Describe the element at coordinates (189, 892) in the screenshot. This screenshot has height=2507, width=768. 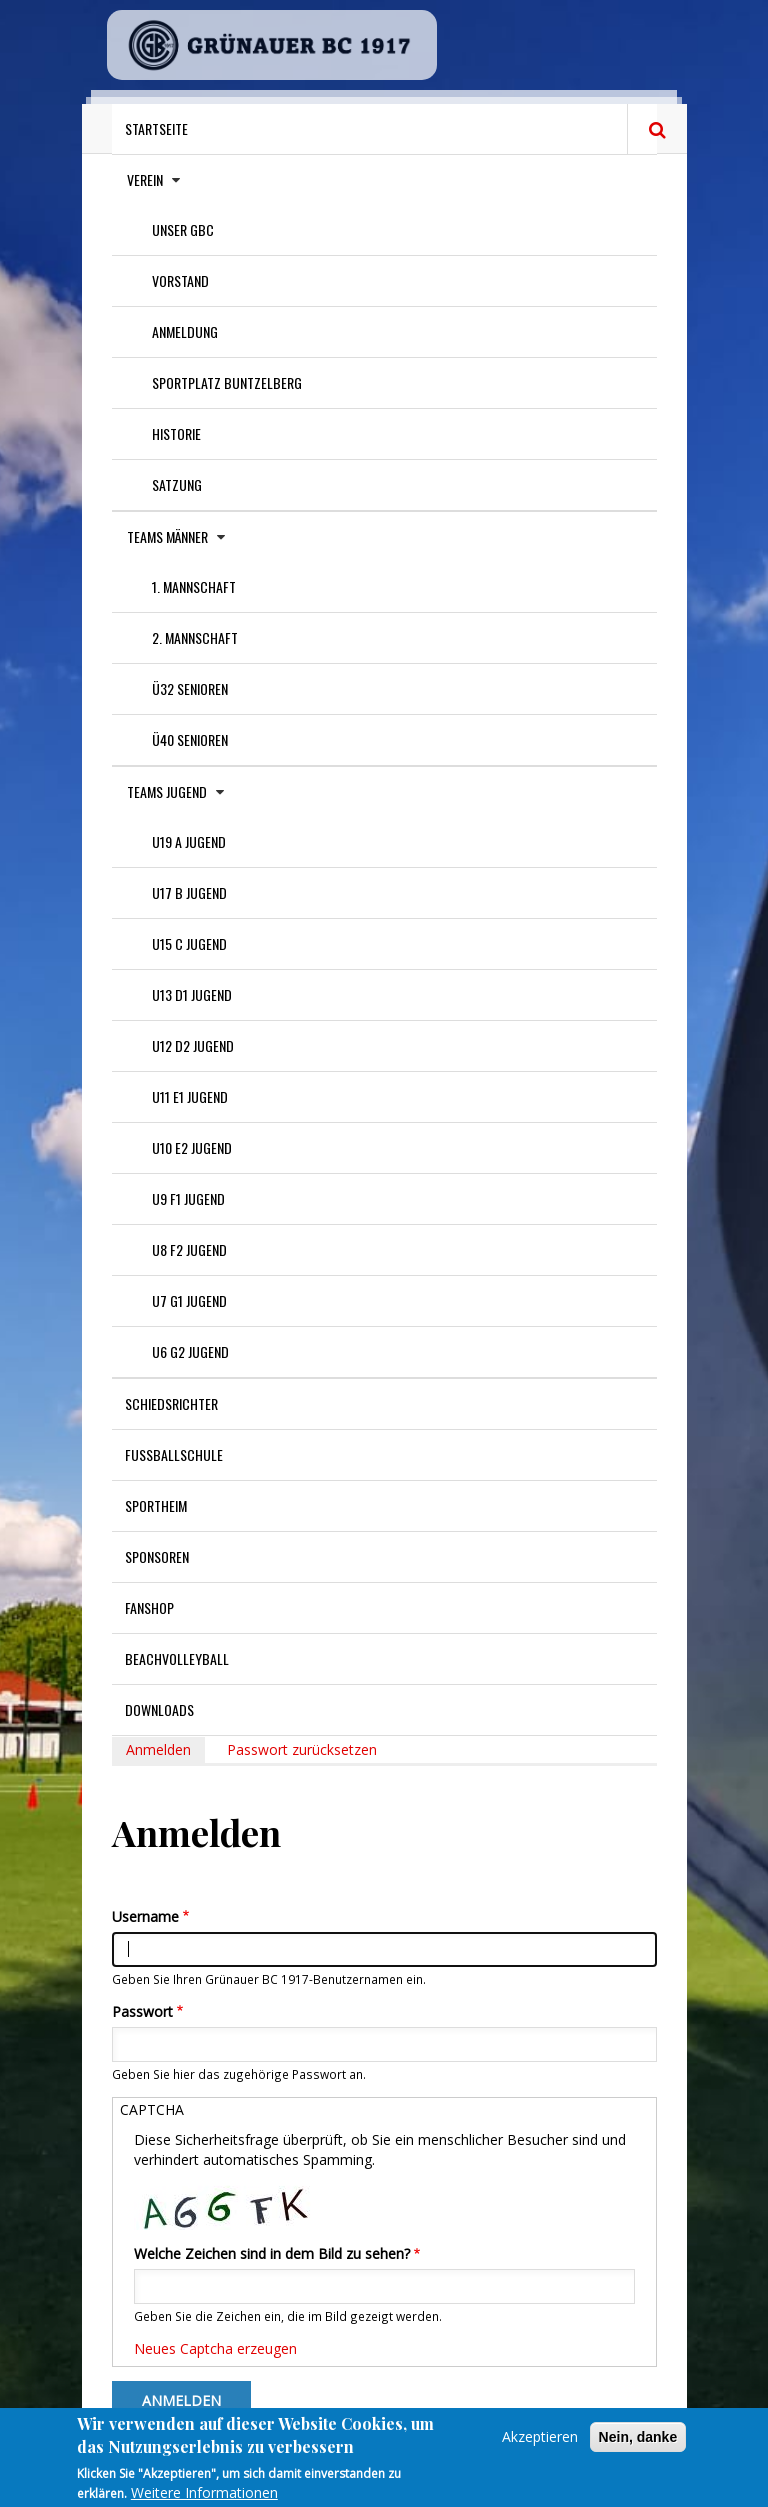
I see `U17 B Jugend` at that location.